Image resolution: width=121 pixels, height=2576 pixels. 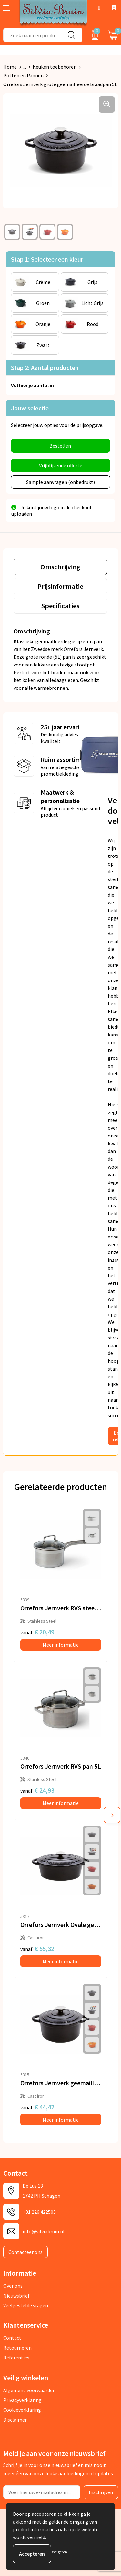 What do you see at coordinates (32, 385) in the screenshot?
I see `Vul hier je aantal in` at bounding box center [32, 385].